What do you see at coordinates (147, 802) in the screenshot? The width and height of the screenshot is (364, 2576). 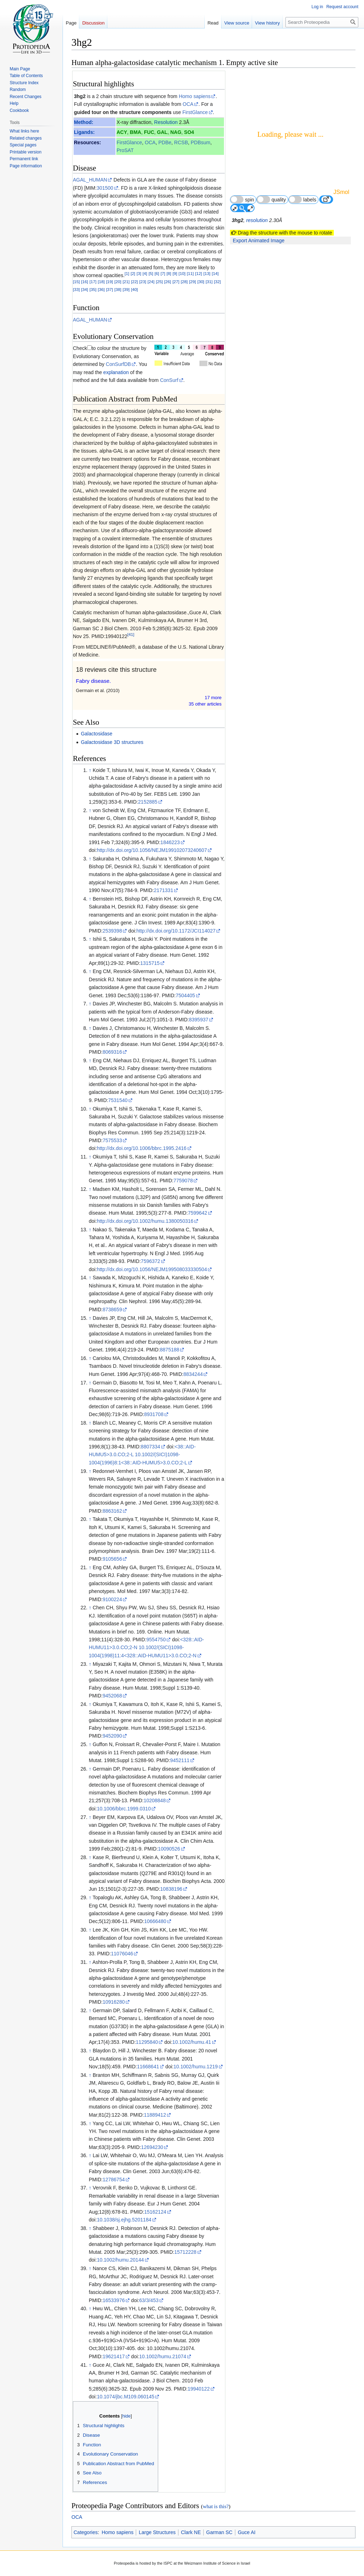 I see `2152885` at bounding box center [147, 802].